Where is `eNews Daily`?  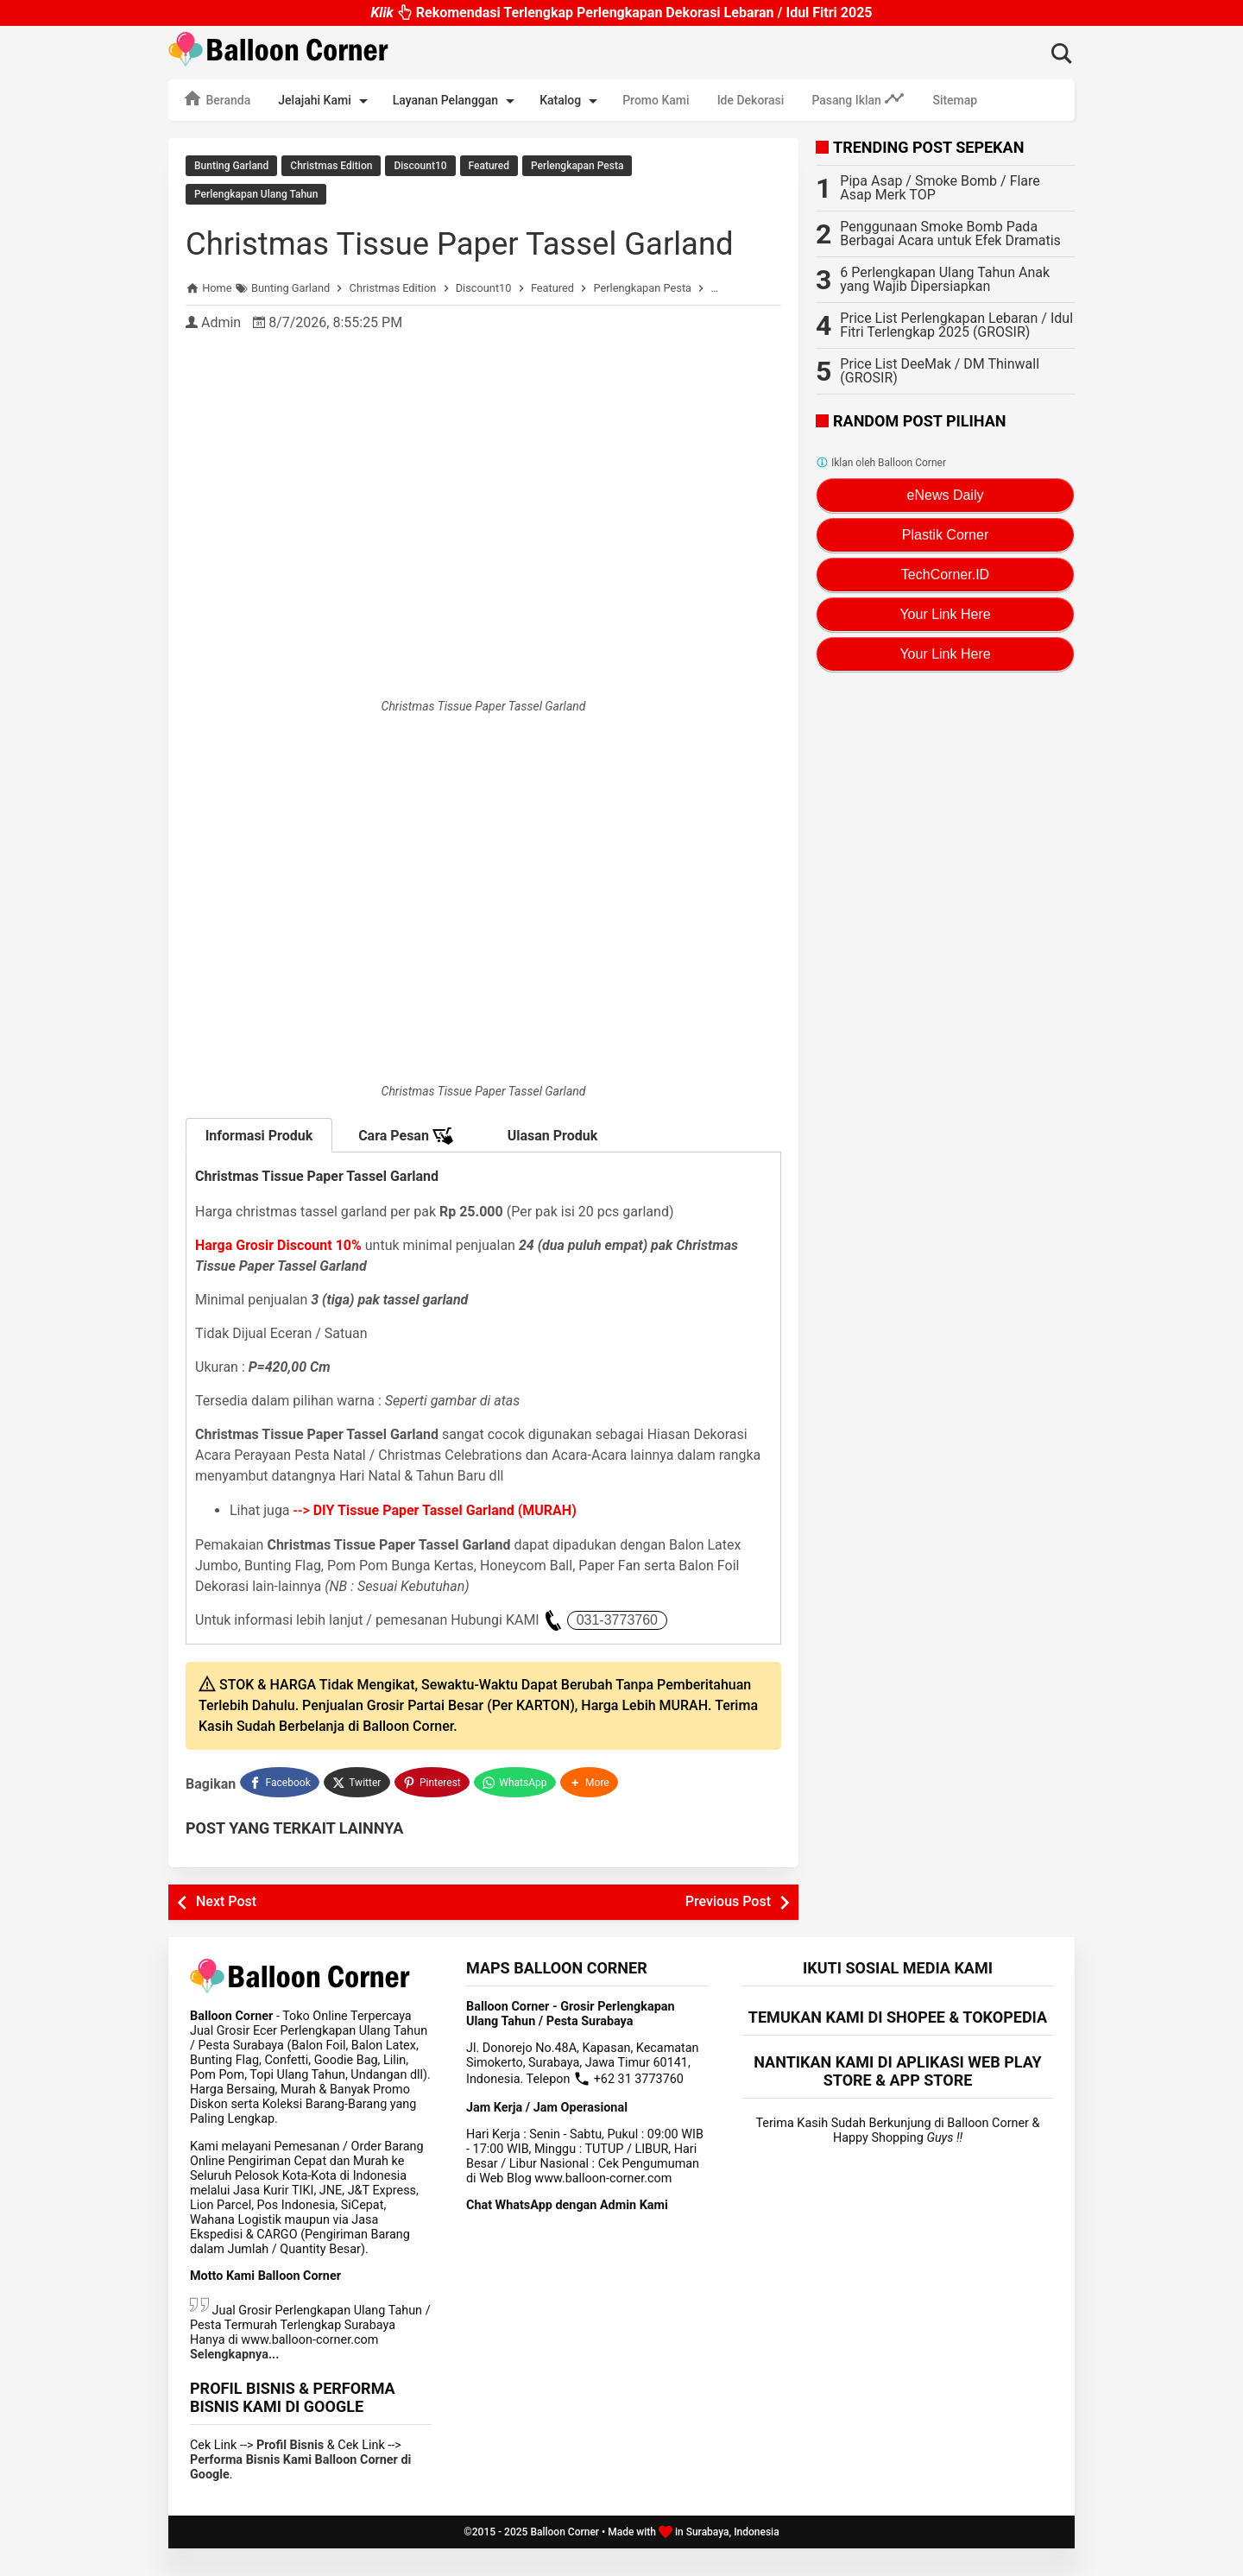 eNews Daily is located at coordinates (945, 495).